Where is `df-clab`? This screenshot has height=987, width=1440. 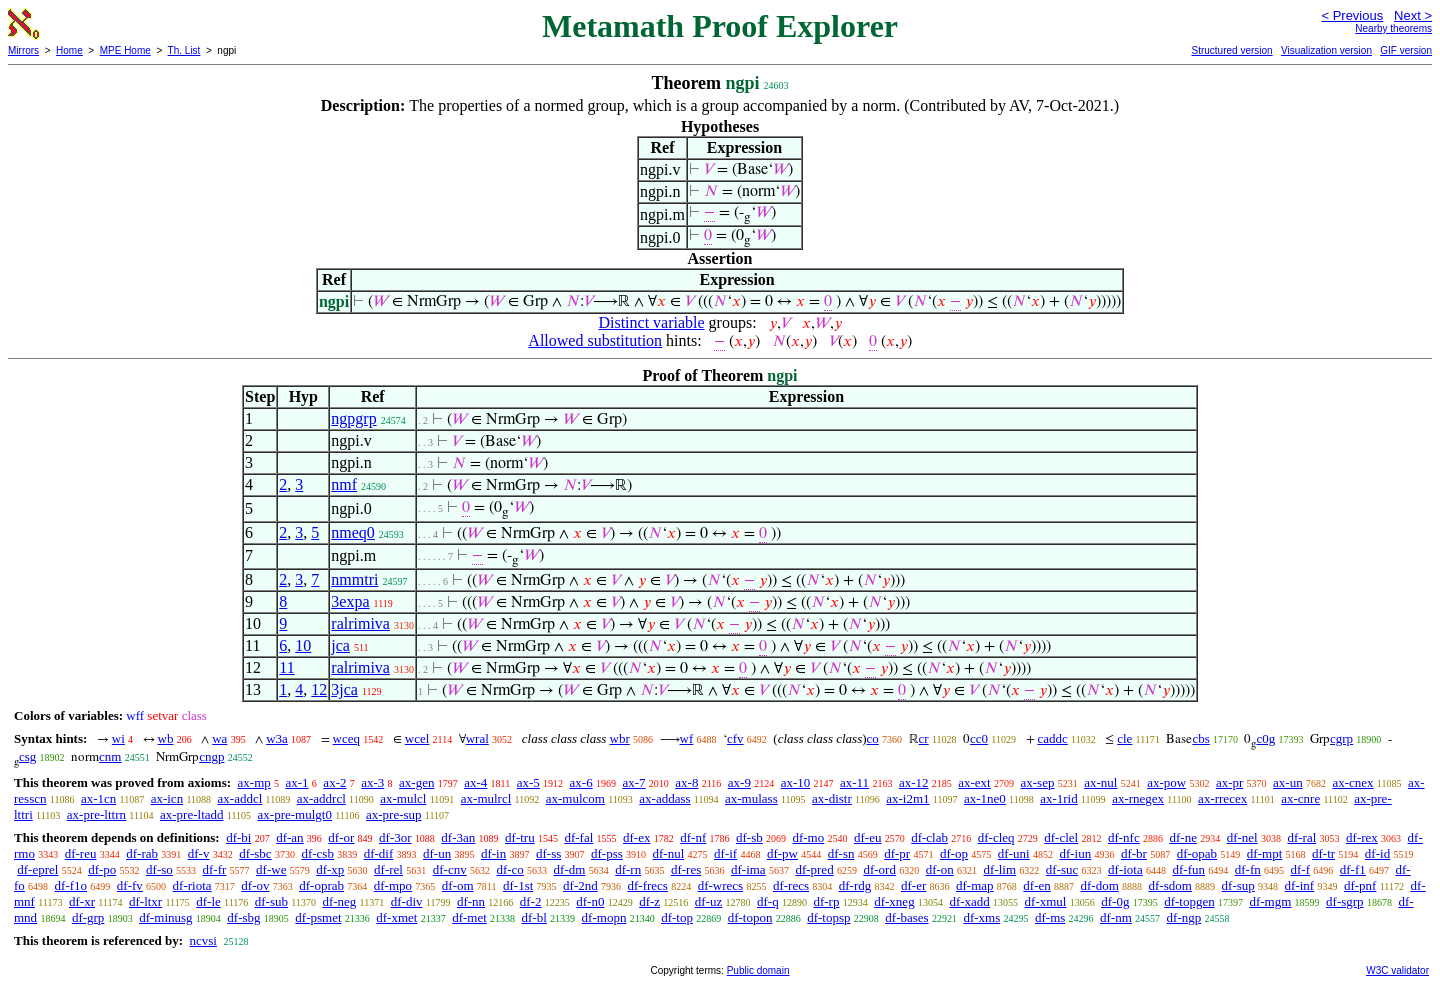
df-clab is located at coordinates (929, 837).